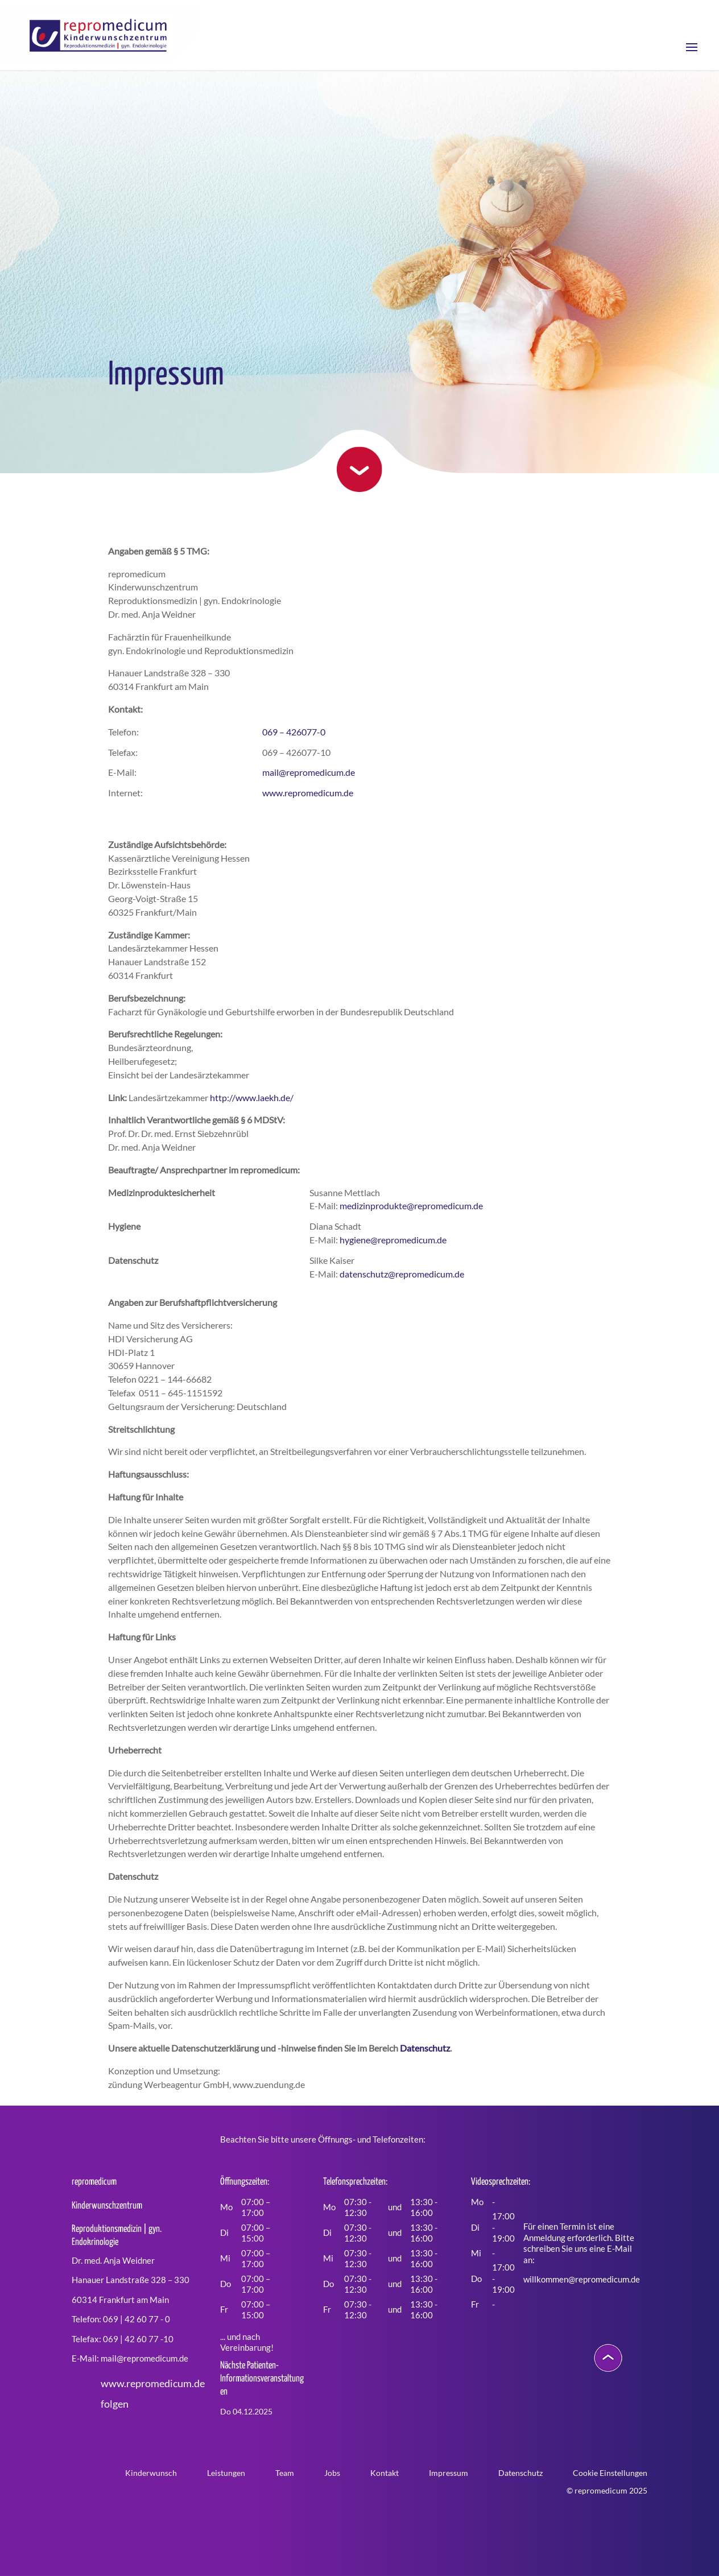  What do you see at coordinates (607, 2490) in the screenshot?
I see `© repromedicum 2025` at bounding box center [607, 2490].